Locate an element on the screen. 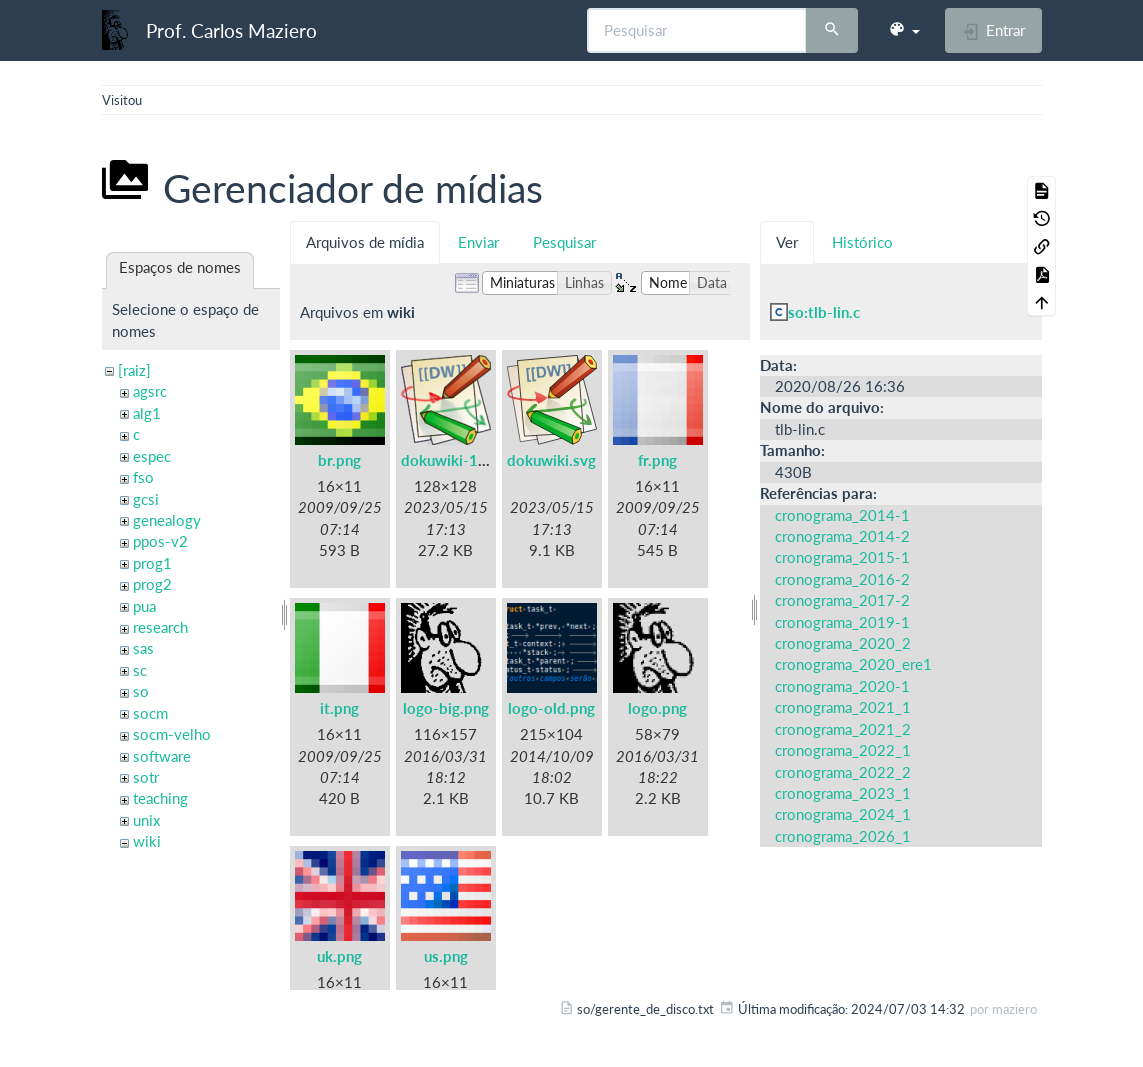 The height and width of the screenshot is (1067, 1143). so is located at coordinates (141, 691).